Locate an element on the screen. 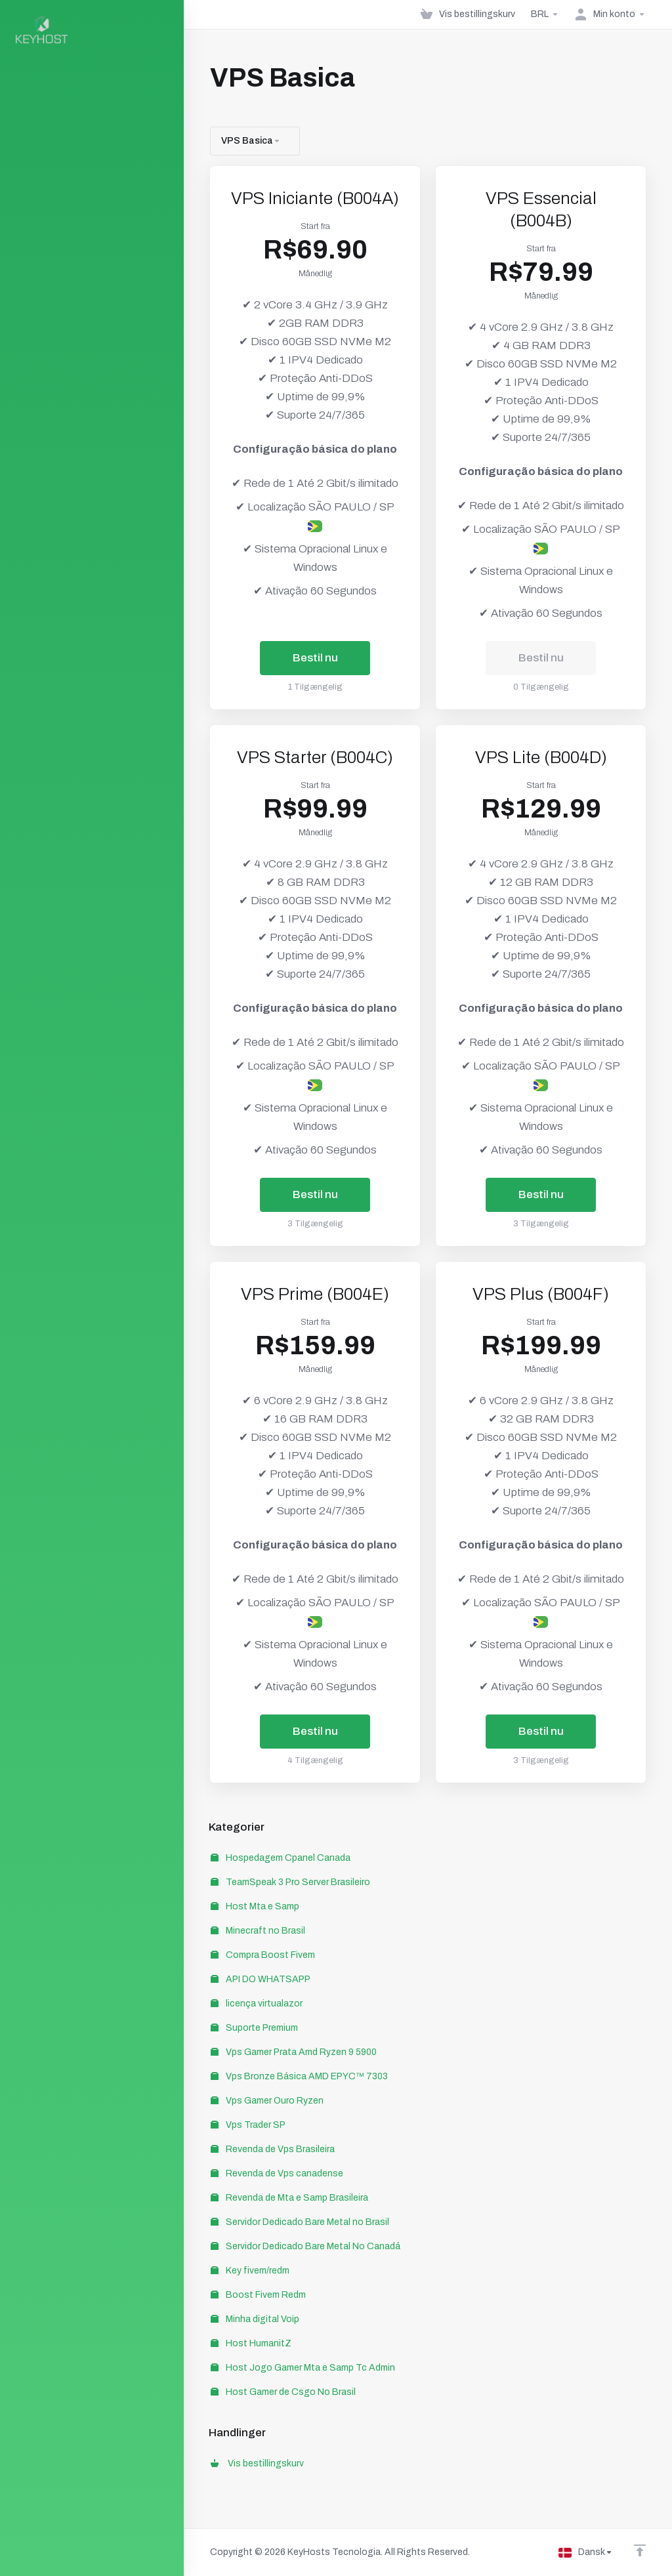 The image size is (672, 2576). Minha digital Voip is located at coordinates (255, 2319).